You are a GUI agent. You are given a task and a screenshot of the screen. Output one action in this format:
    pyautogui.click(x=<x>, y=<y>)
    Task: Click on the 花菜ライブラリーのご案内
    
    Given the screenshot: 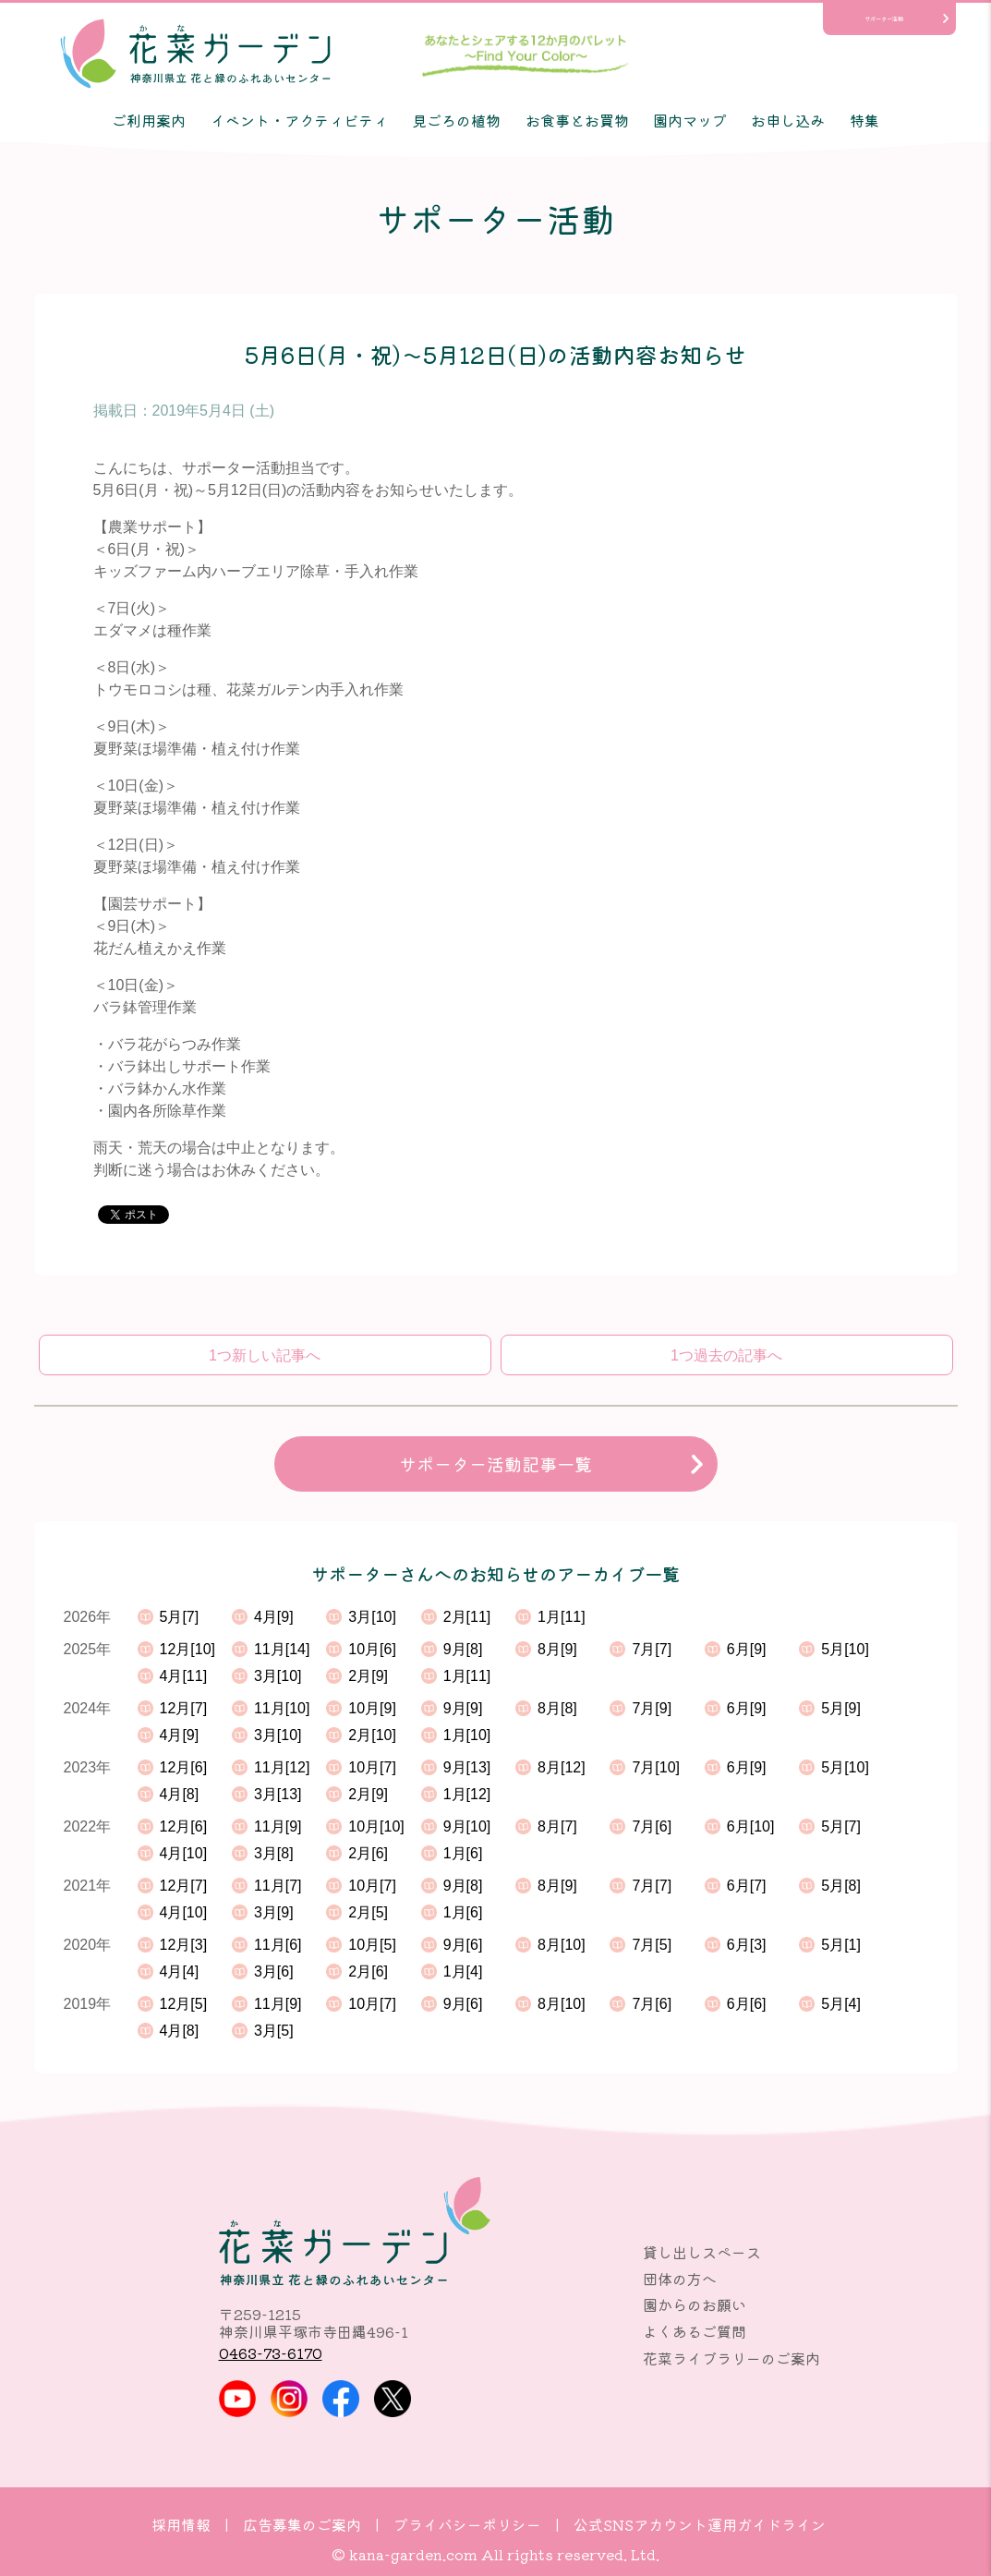 What is the action you would take?
    pyautogui.click(x=731, y=2358)
    